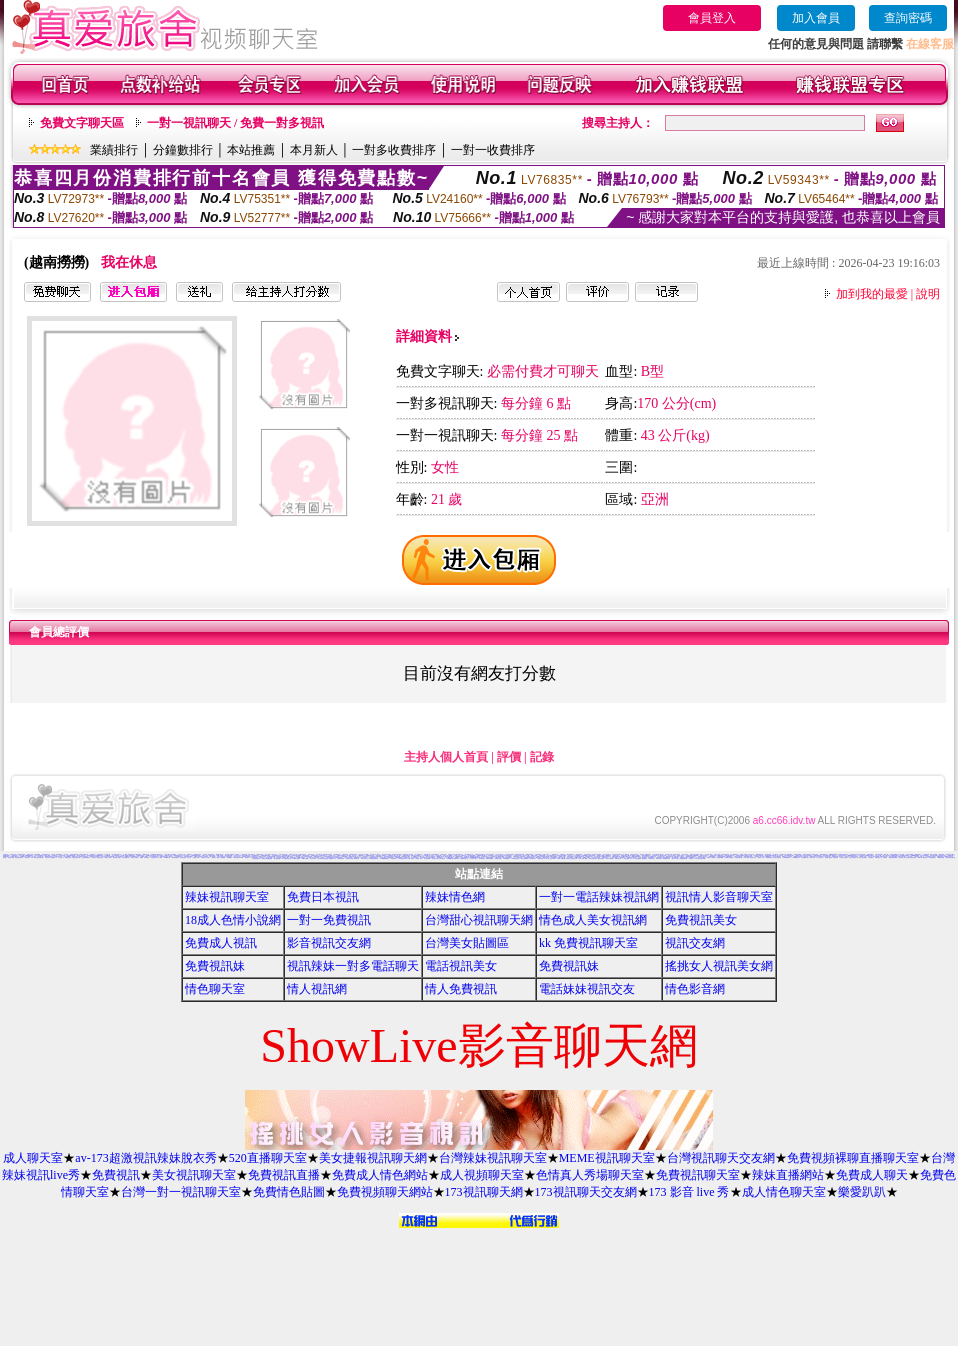 This screenshot has width=958, height=1346. I want to click on 寫真女郎AV貼片, so click(365, 858).